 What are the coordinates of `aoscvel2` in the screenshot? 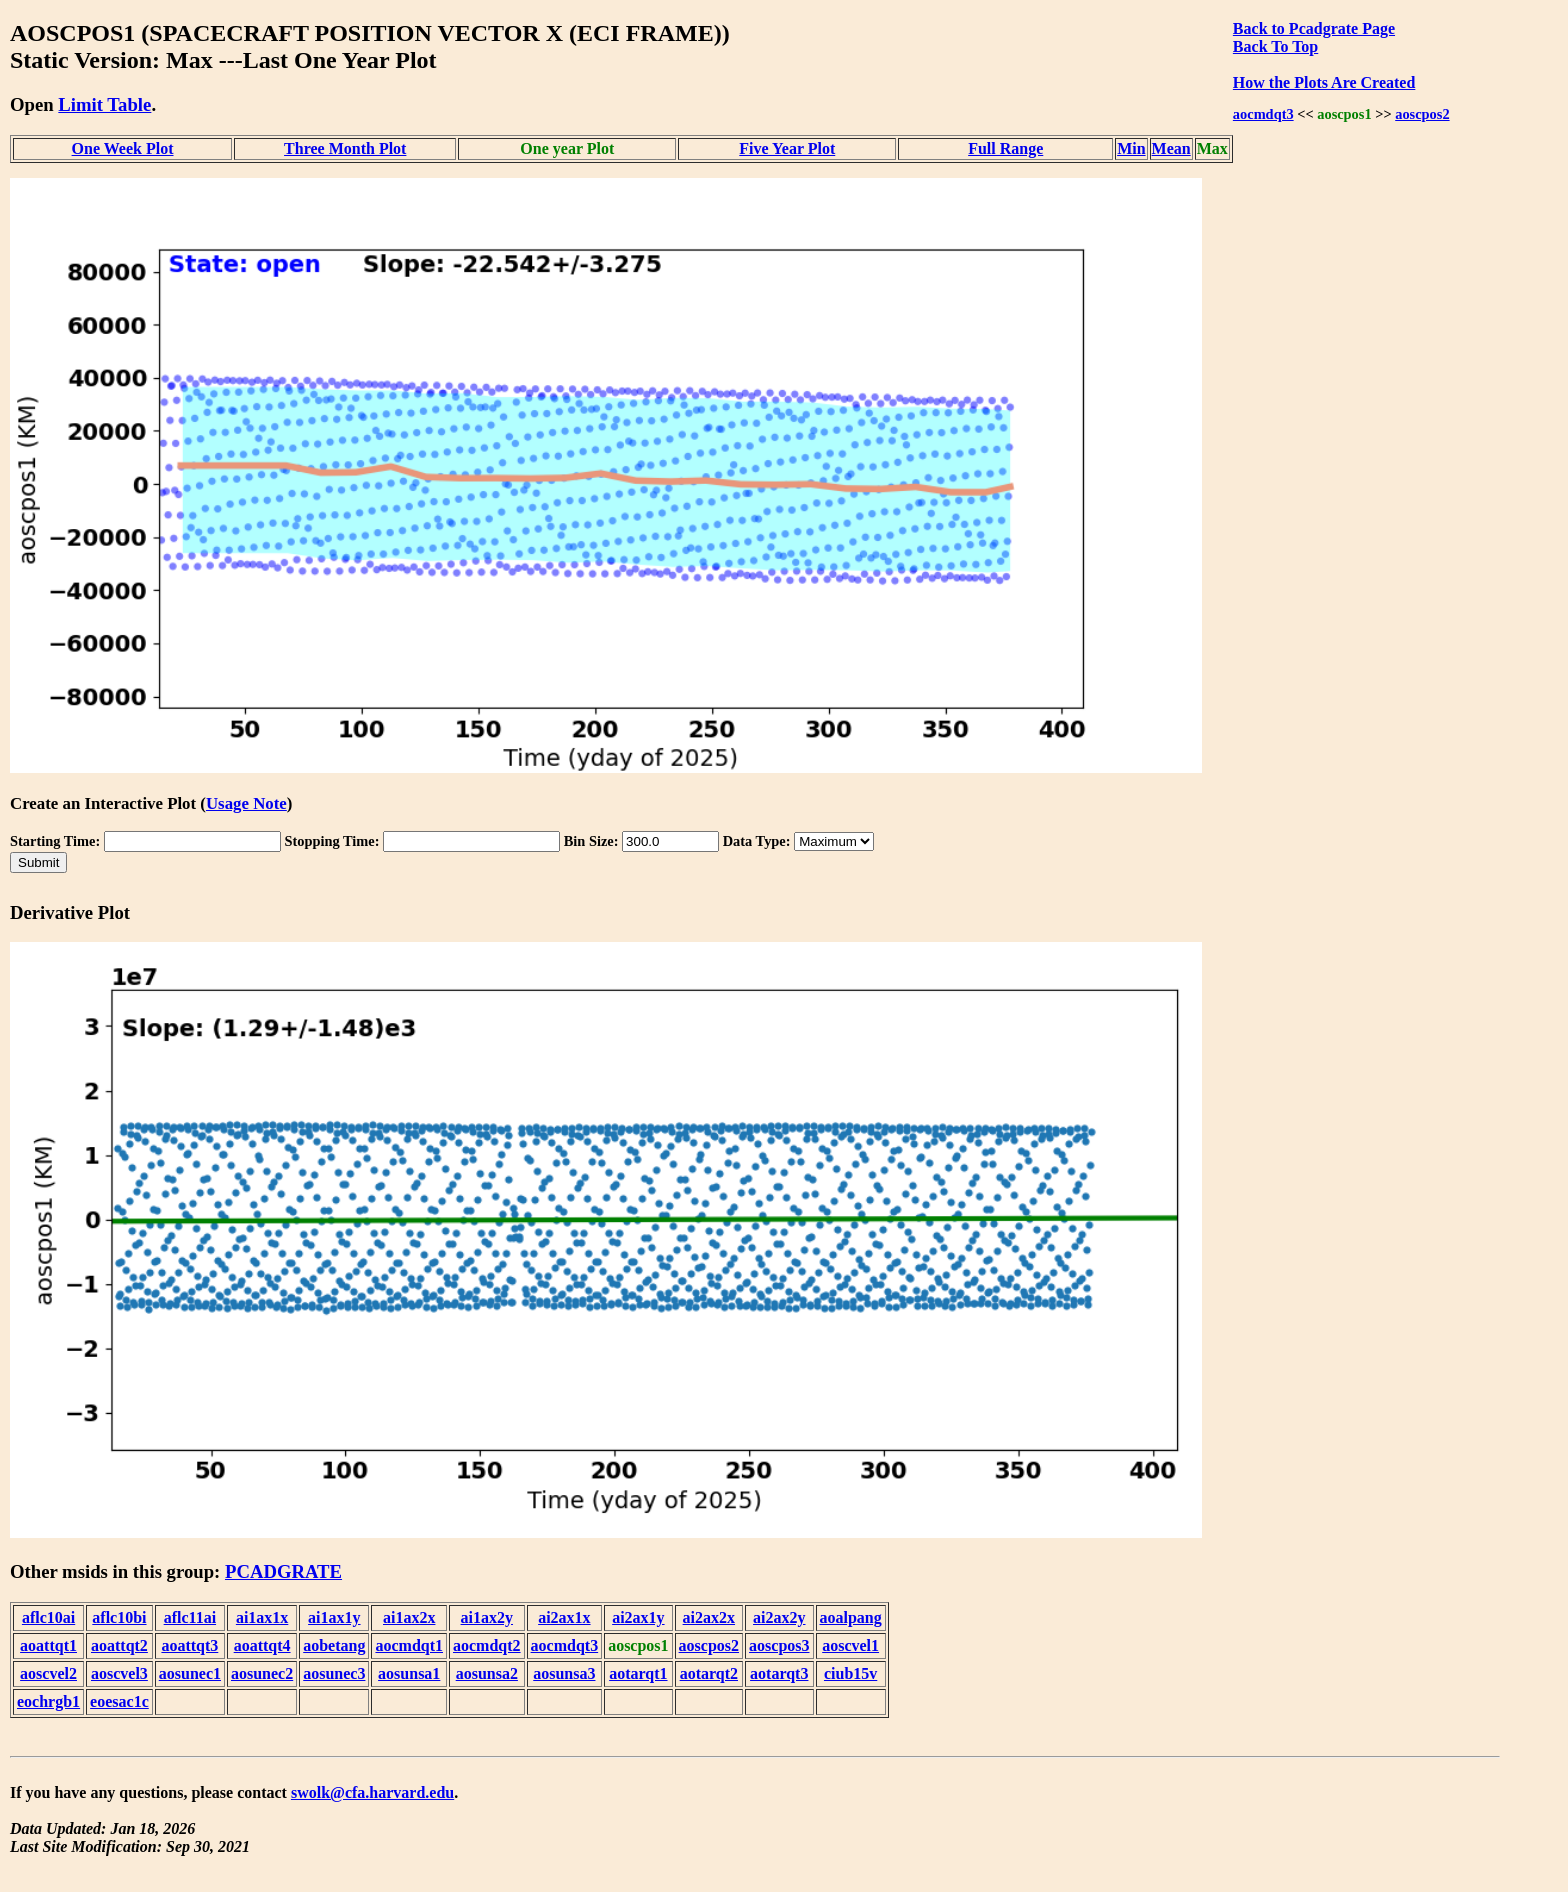 It's located at (48, 1673).